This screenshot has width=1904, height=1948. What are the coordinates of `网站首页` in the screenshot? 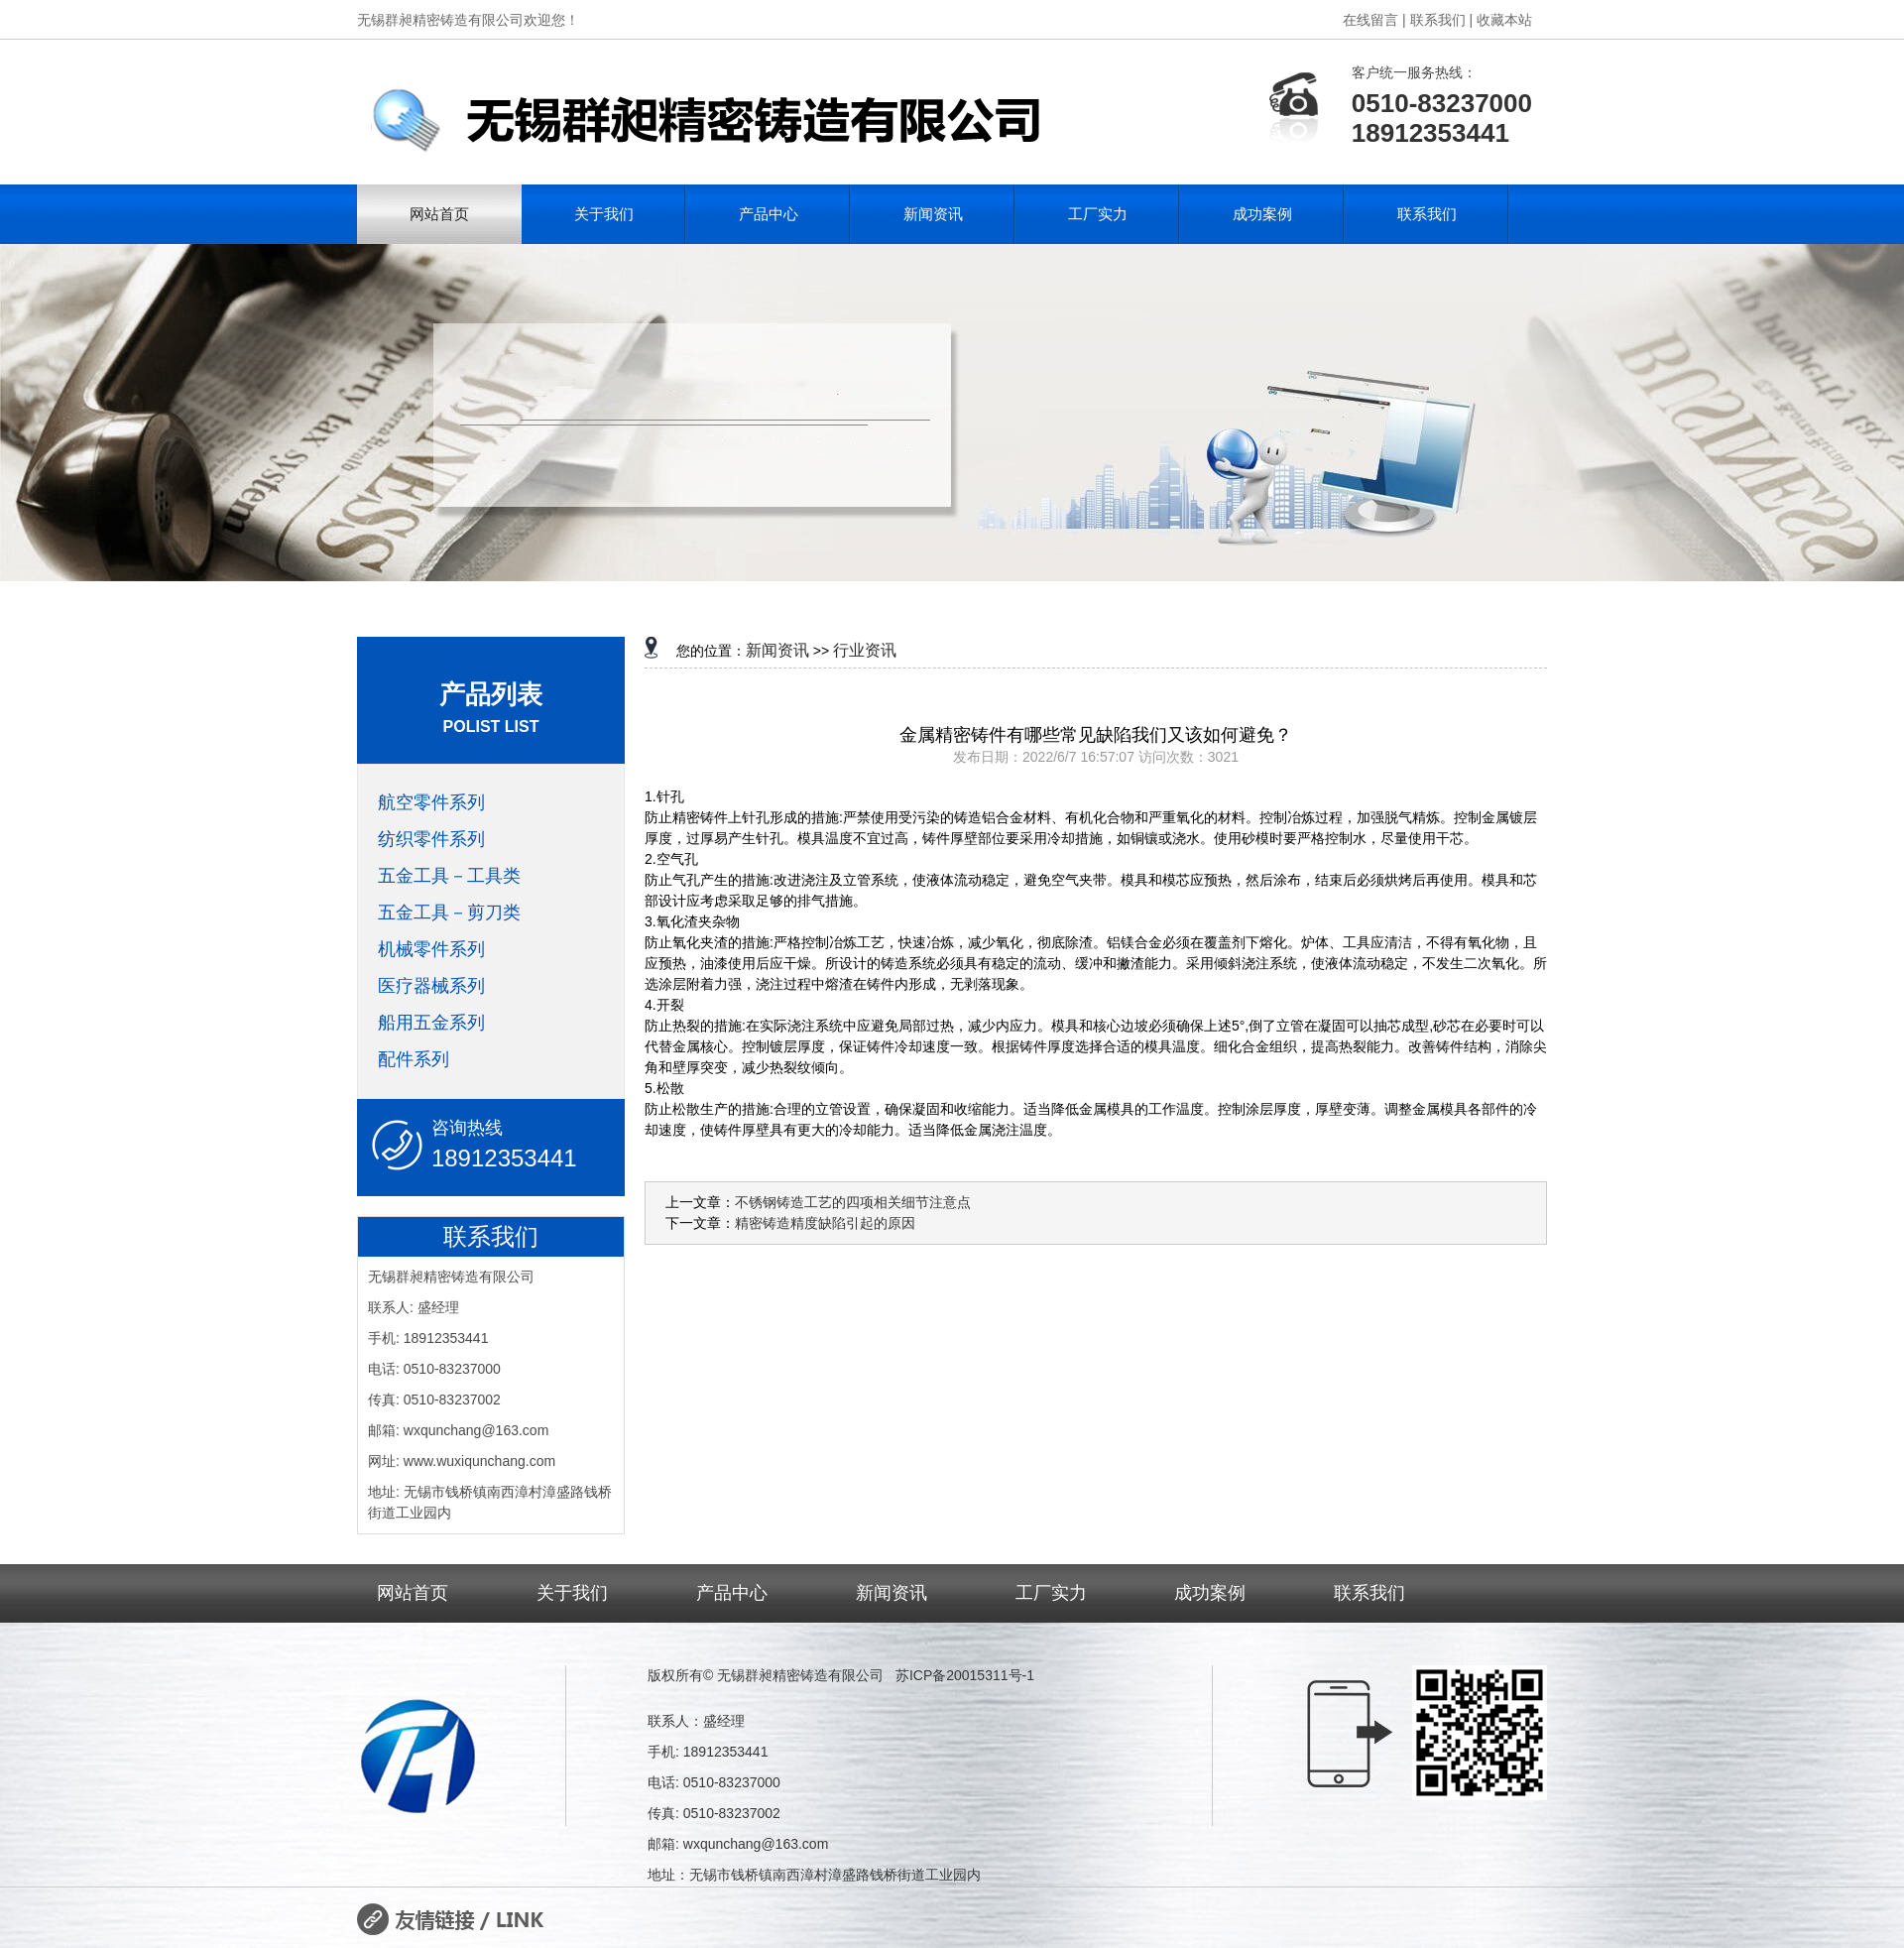 It's located at (439, 213).